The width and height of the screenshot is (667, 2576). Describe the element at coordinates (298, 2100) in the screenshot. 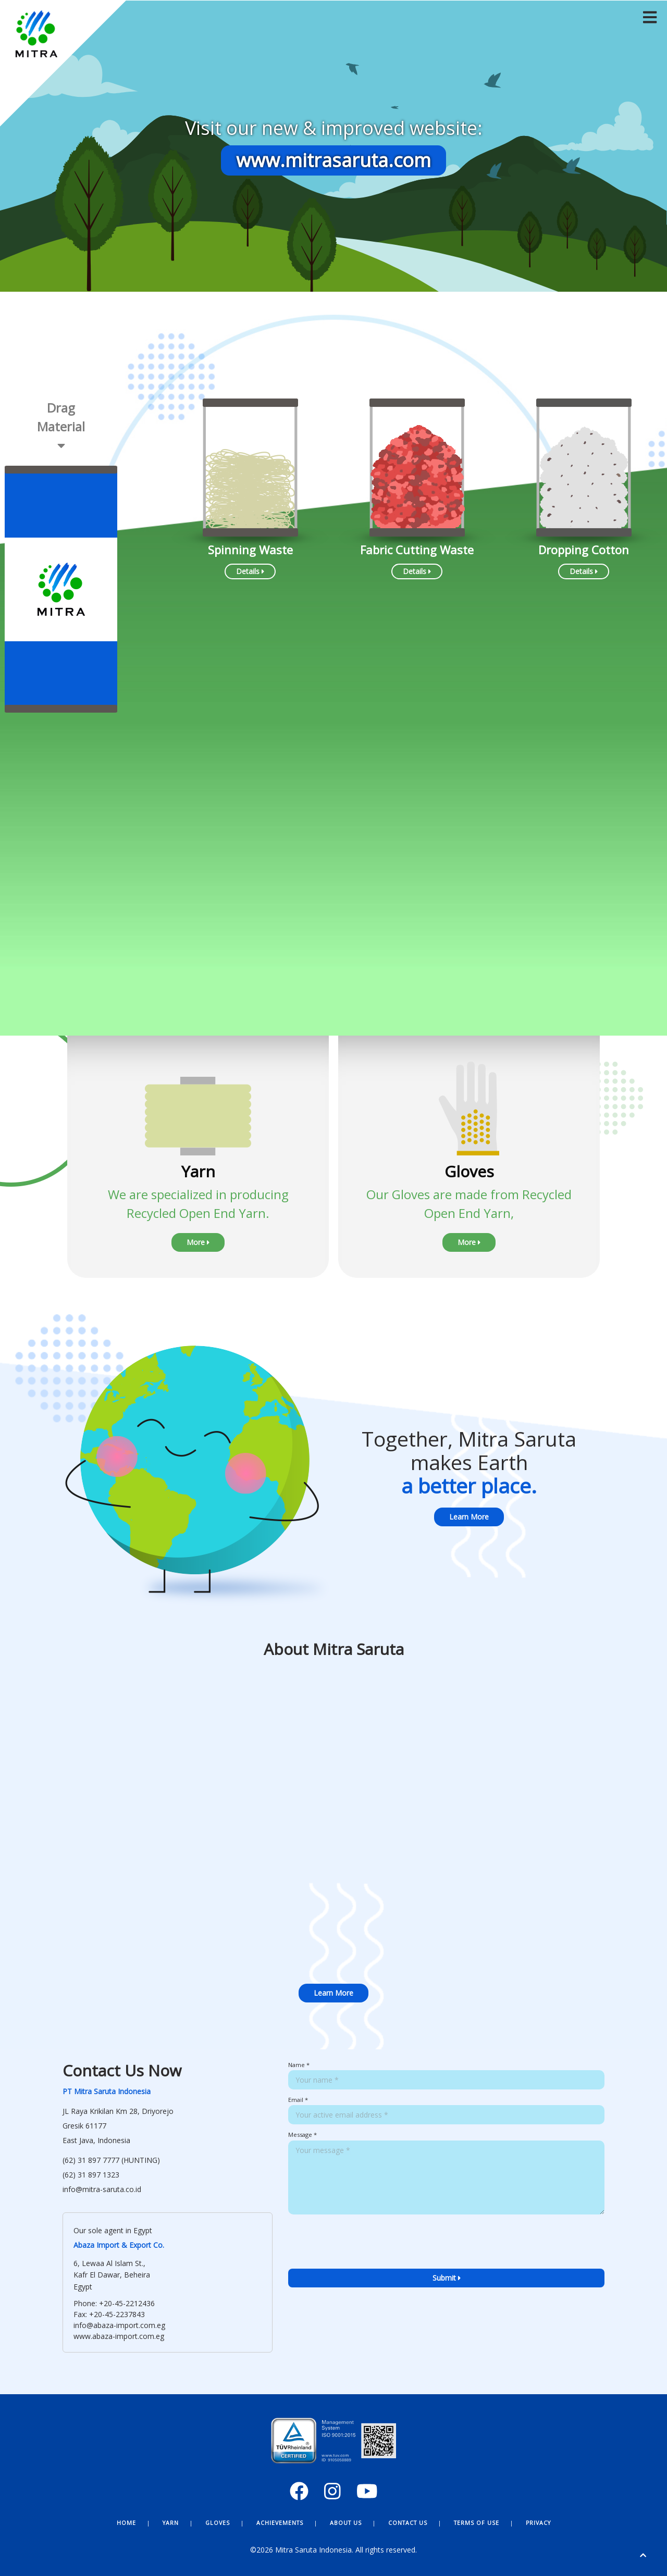

I see `Email *` at that location.